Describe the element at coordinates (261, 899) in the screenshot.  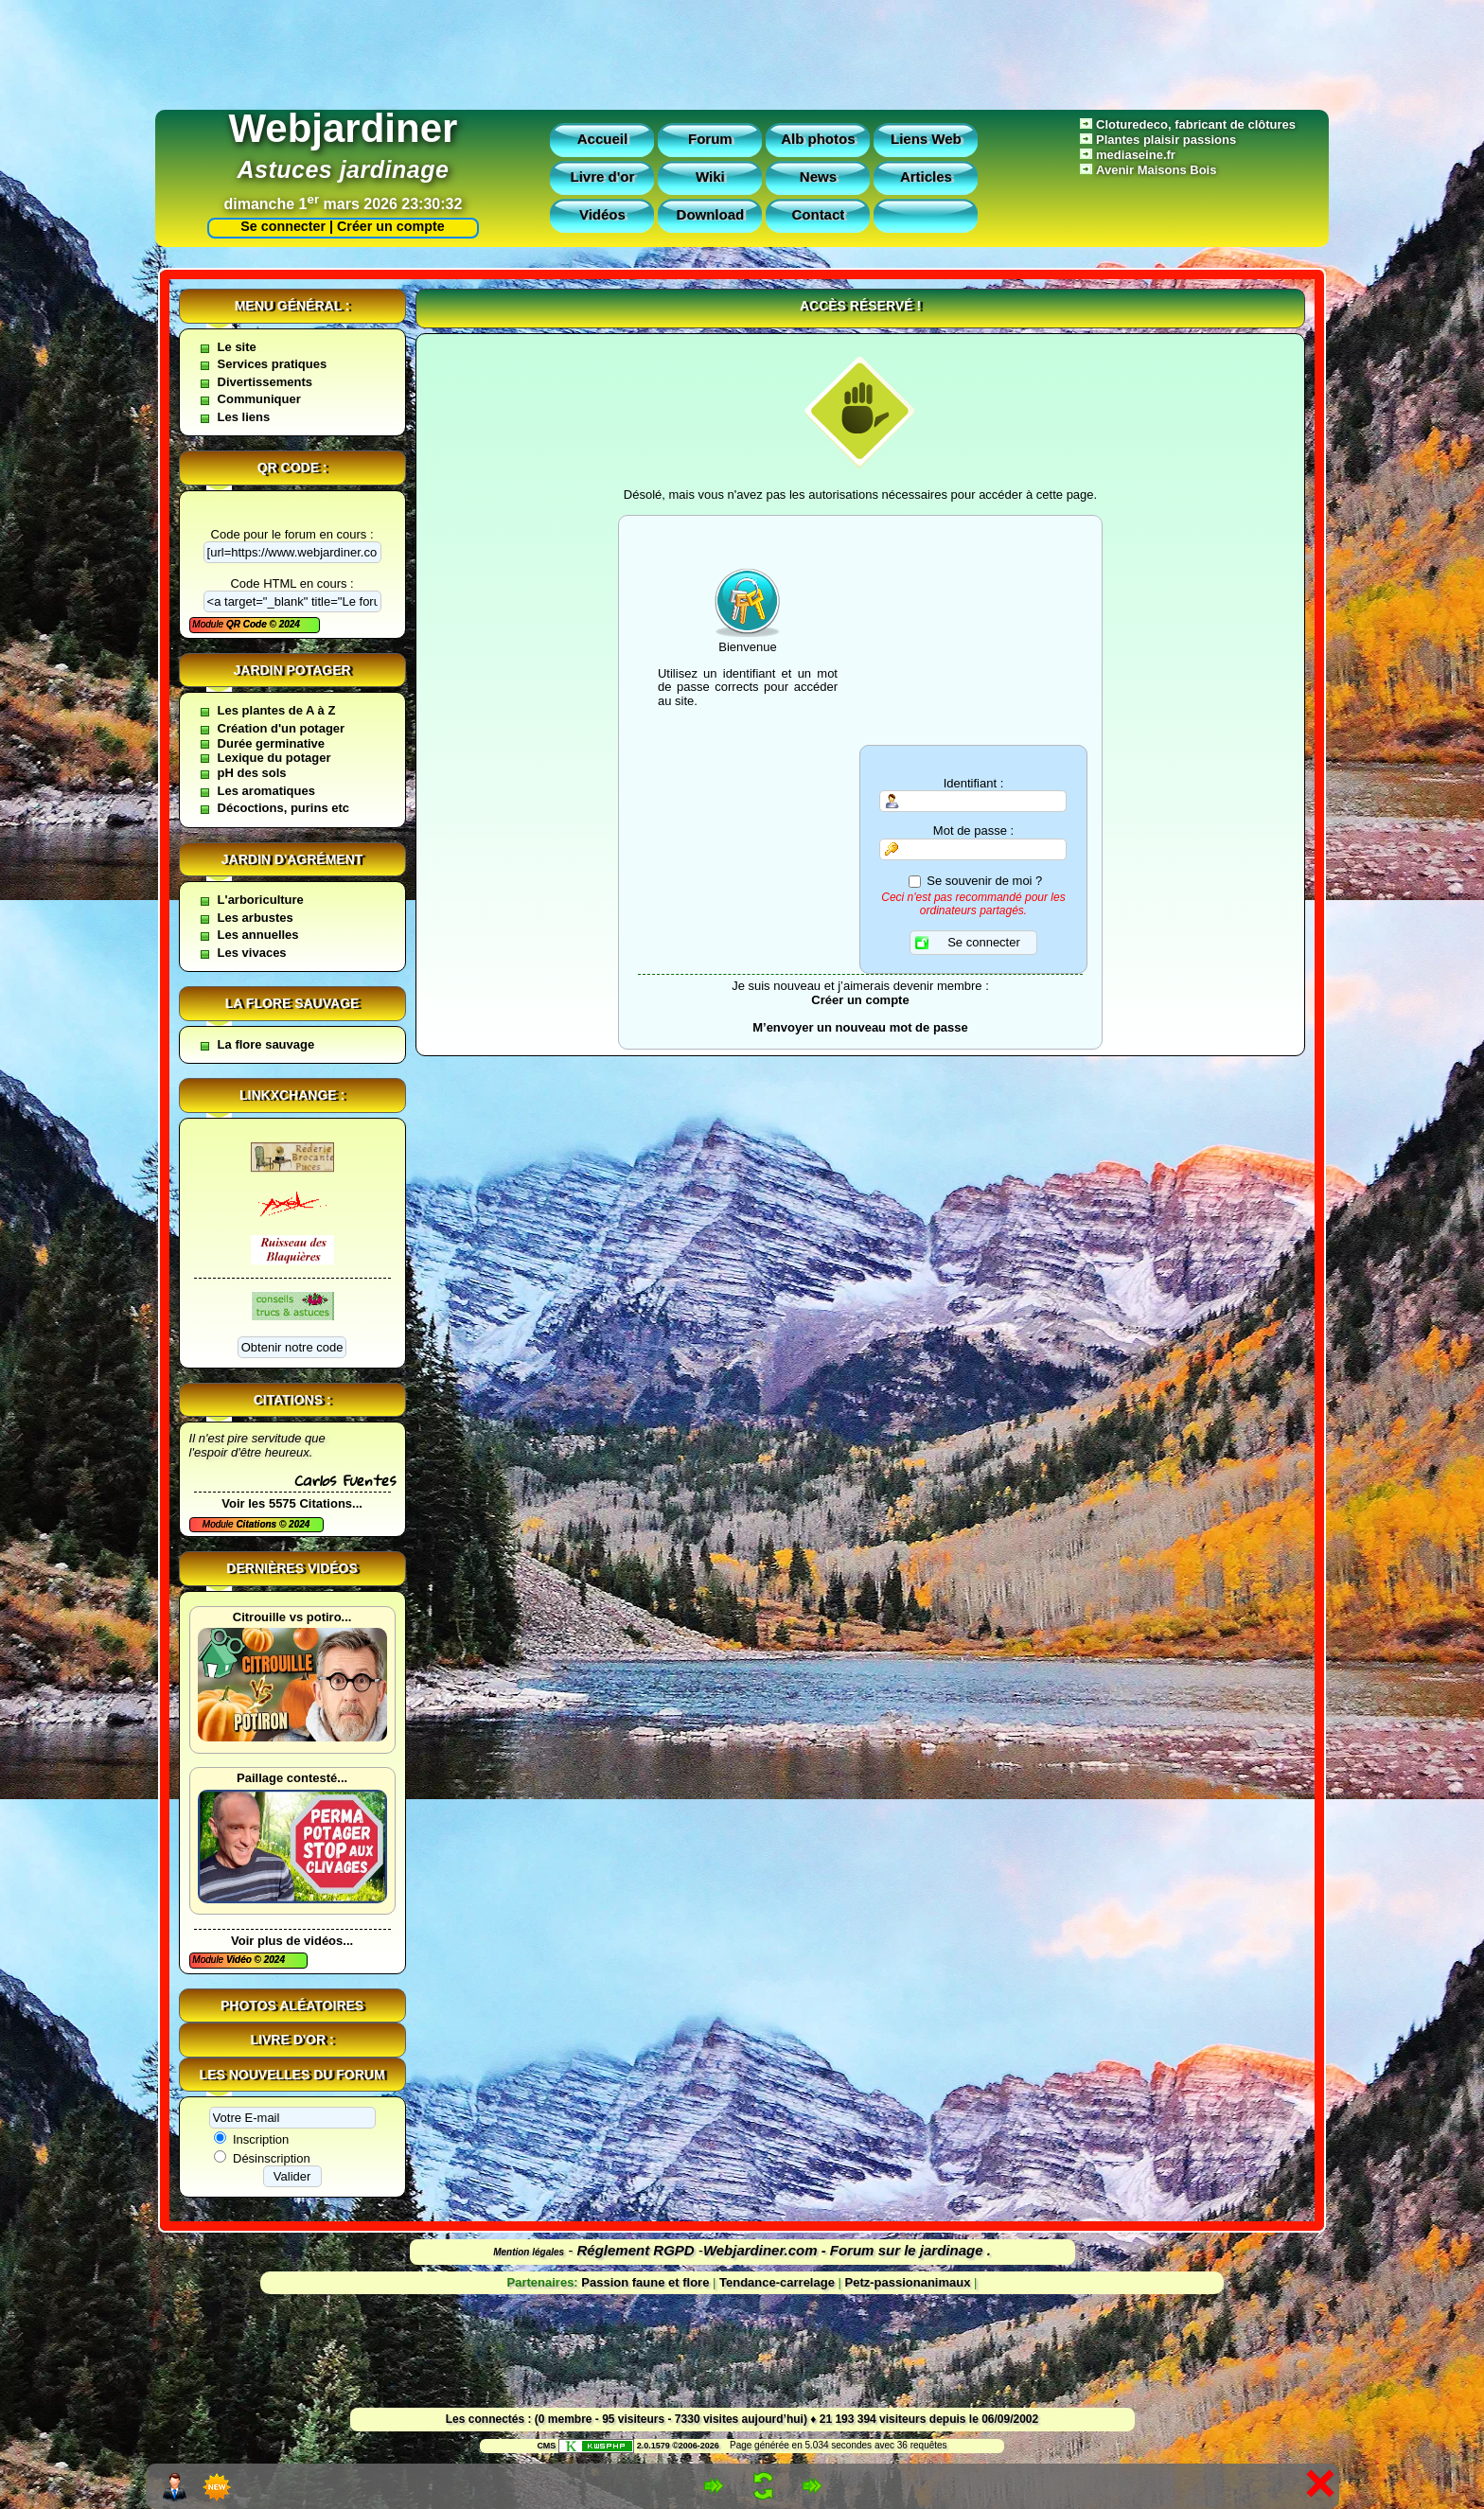
I see `L'arboriculture` at that location.